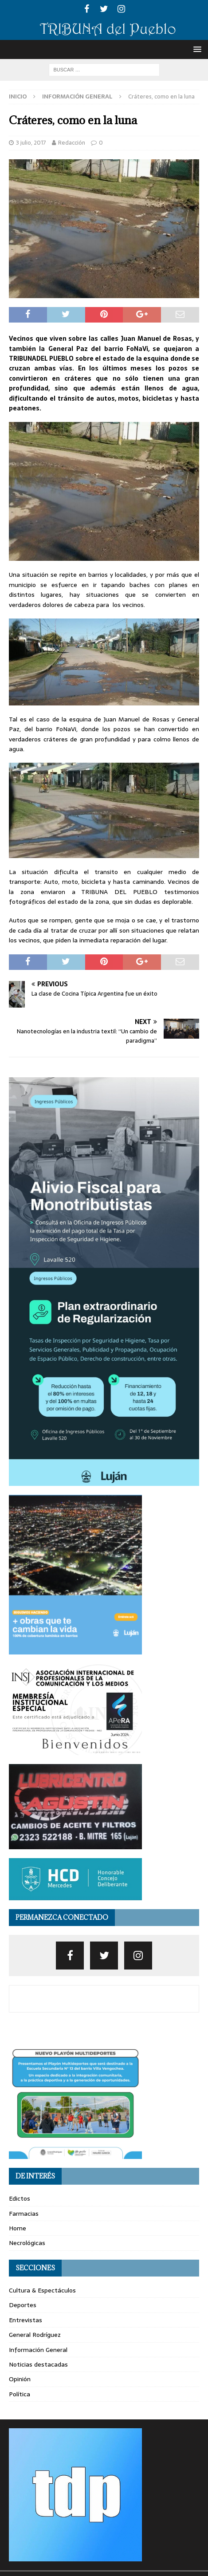  What do you see at coordinates (71, 142) in the screenshot?
I see `Redacción` at bounding box center [71, 142].